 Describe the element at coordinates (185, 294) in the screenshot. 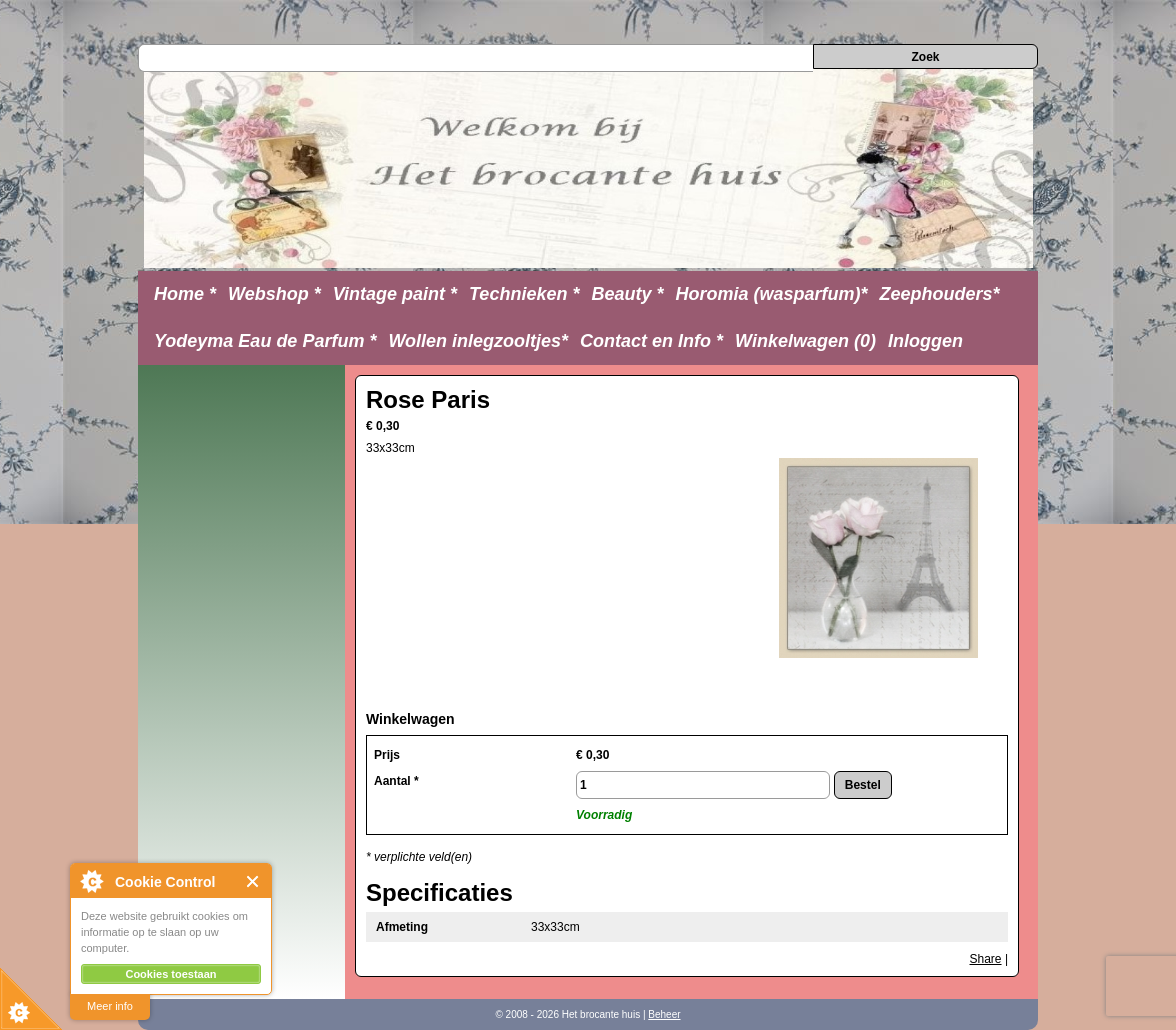

I see `Home *` at that location.